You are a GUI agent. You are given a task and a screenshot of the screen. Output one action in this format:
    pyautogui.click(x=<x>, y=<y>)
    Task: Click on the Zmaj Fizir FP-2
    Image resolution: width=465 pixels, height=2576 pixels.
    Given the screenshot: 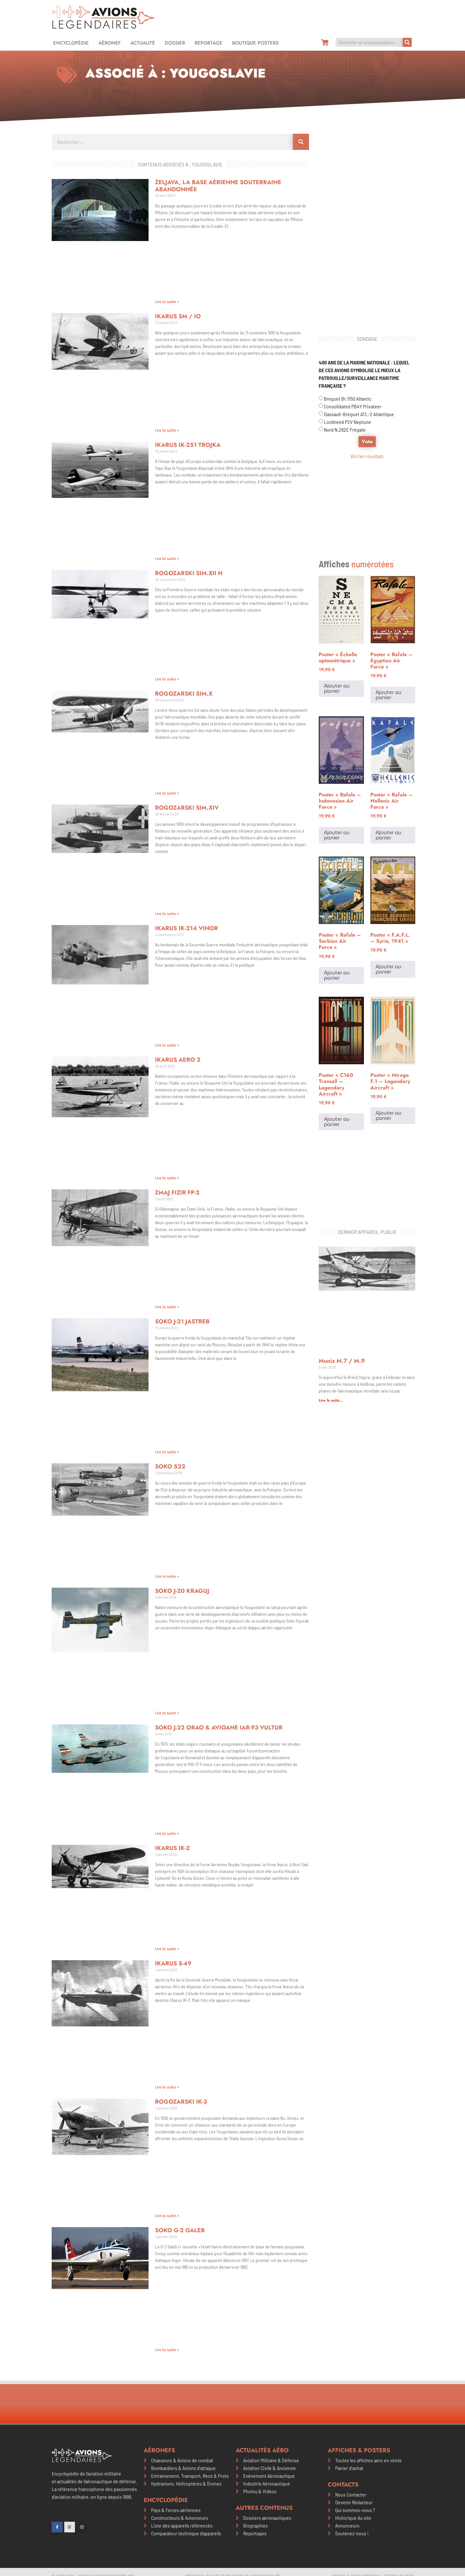 What is the action you would take?
    pyautogui.click(x=177, y=1192)
    